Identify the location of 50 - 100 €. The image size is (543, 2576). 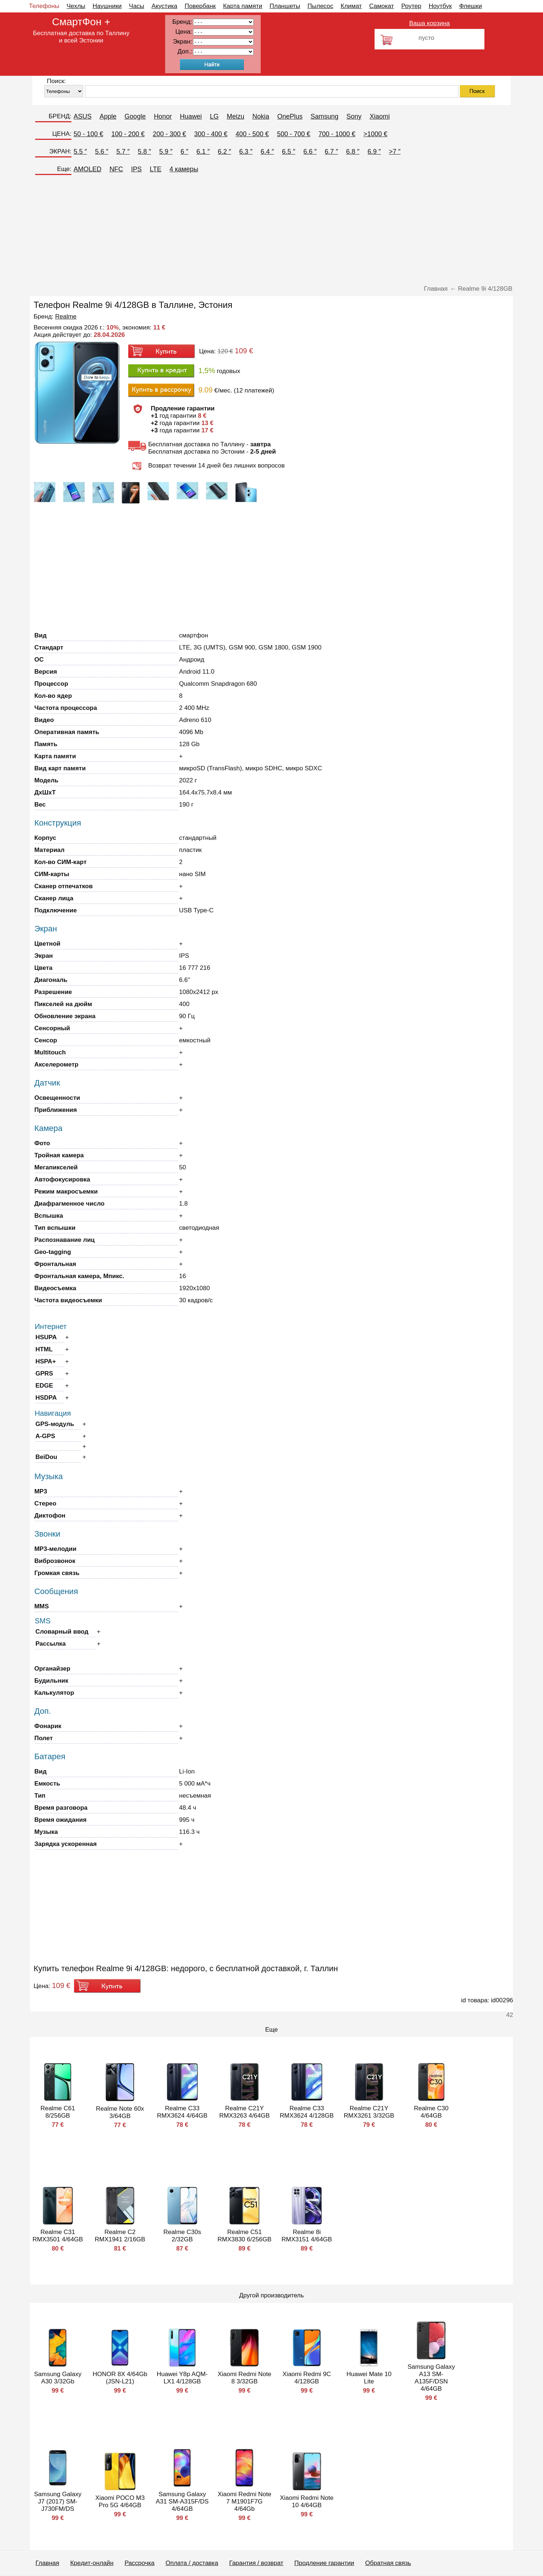
(88, 134).